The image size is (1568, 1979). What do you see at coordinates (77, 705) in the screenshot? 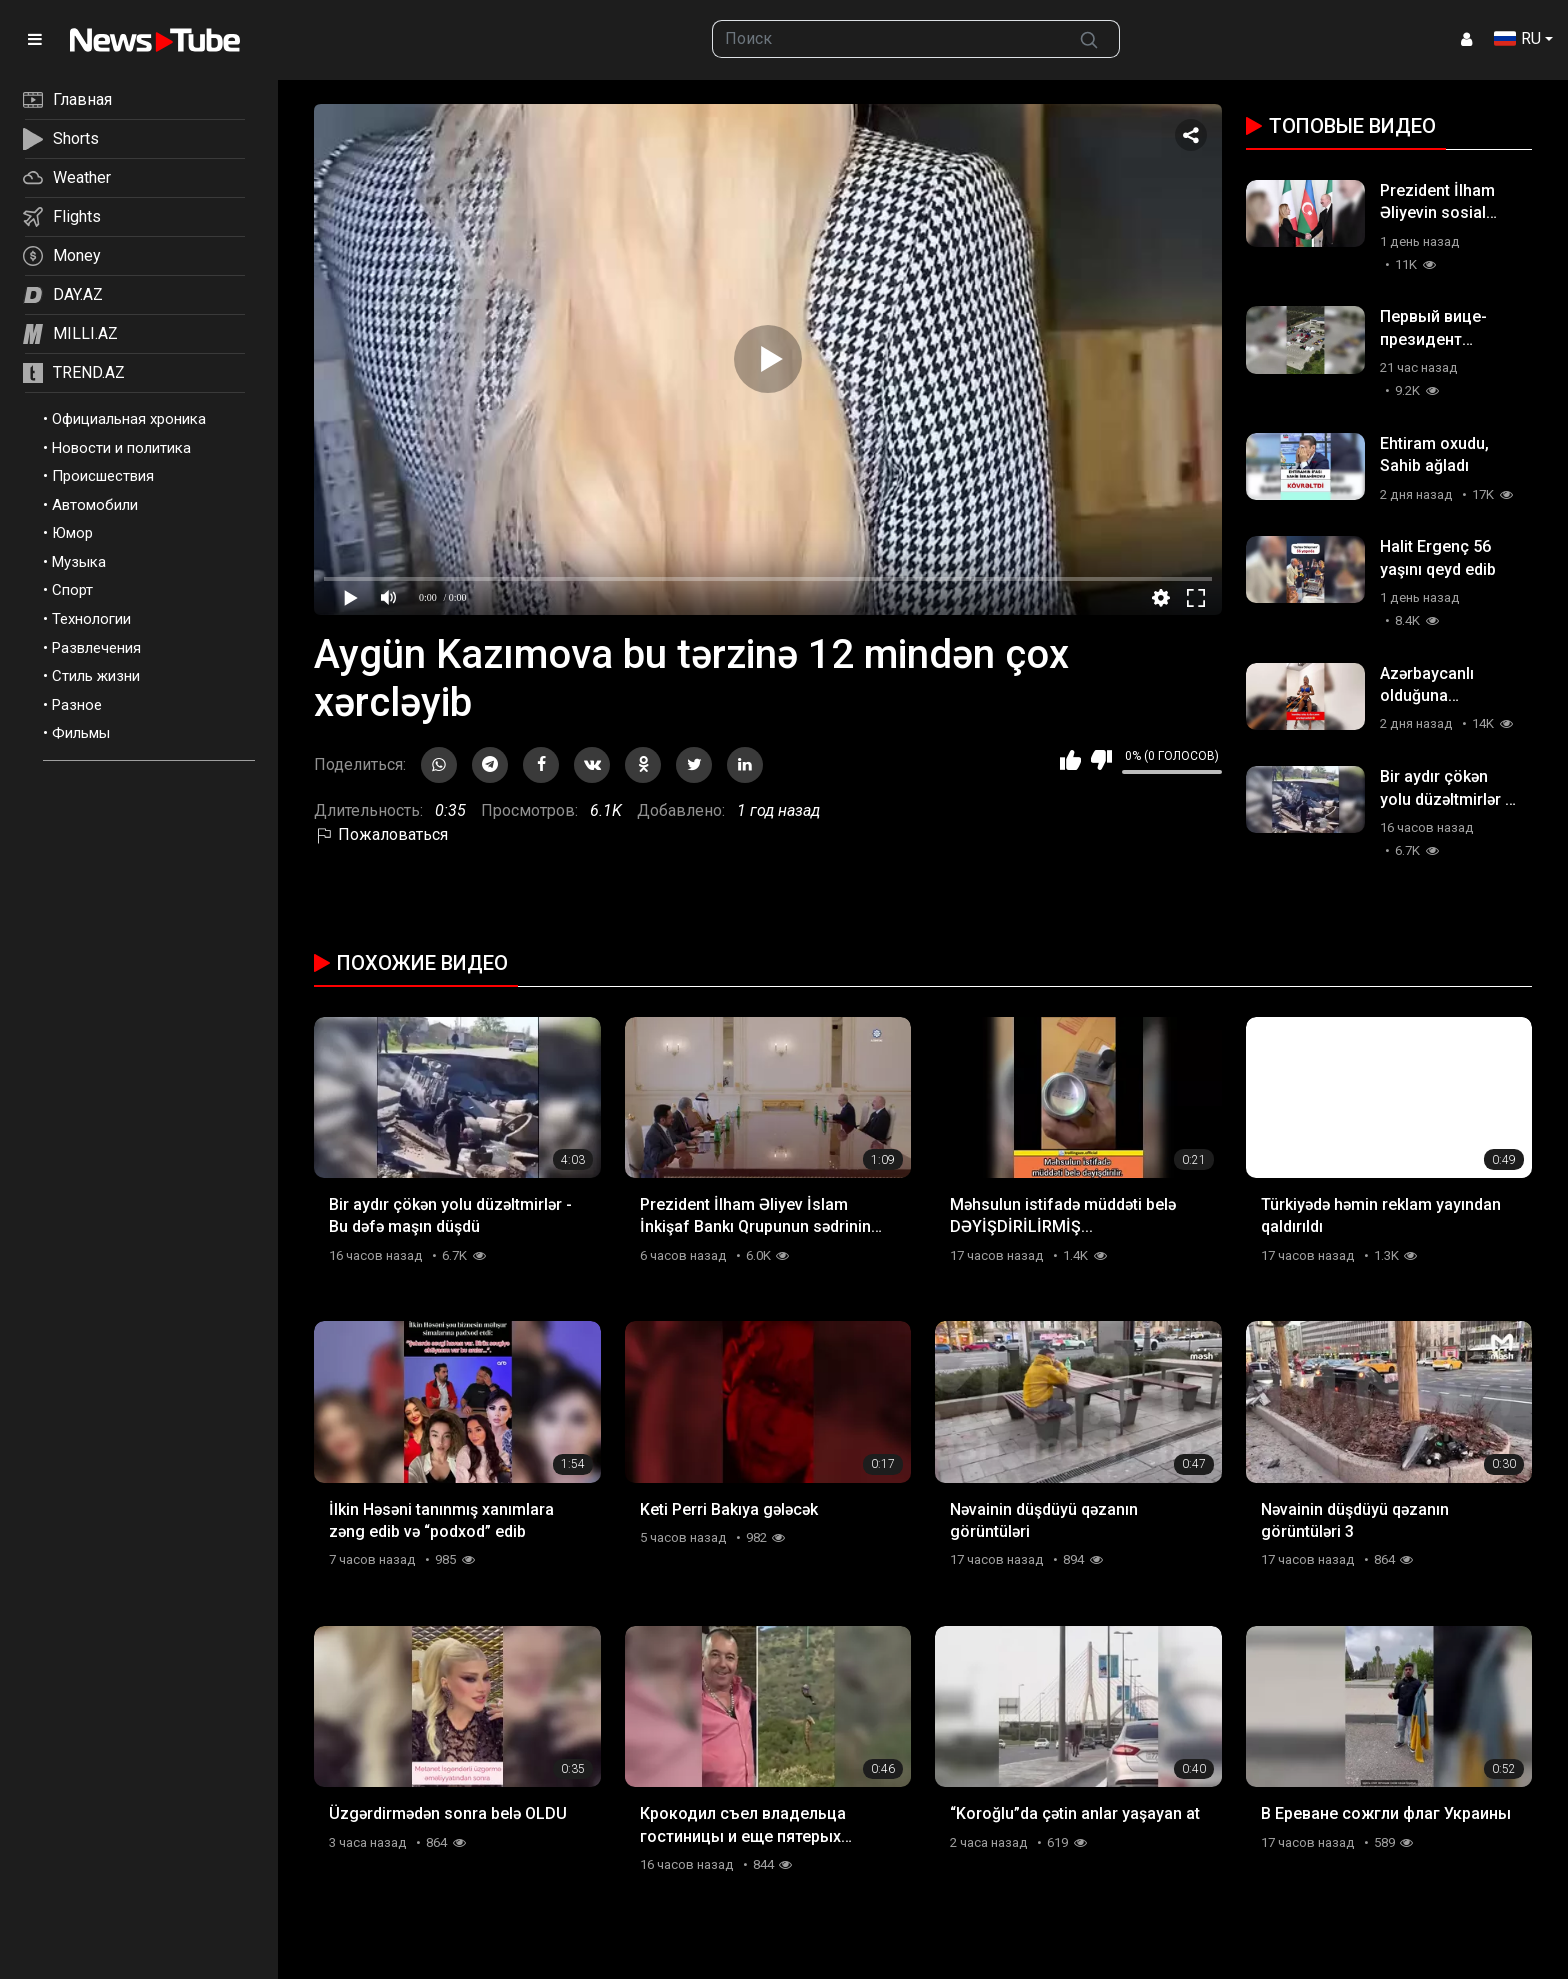
I see `Разное` at bounding box center [77, 705].